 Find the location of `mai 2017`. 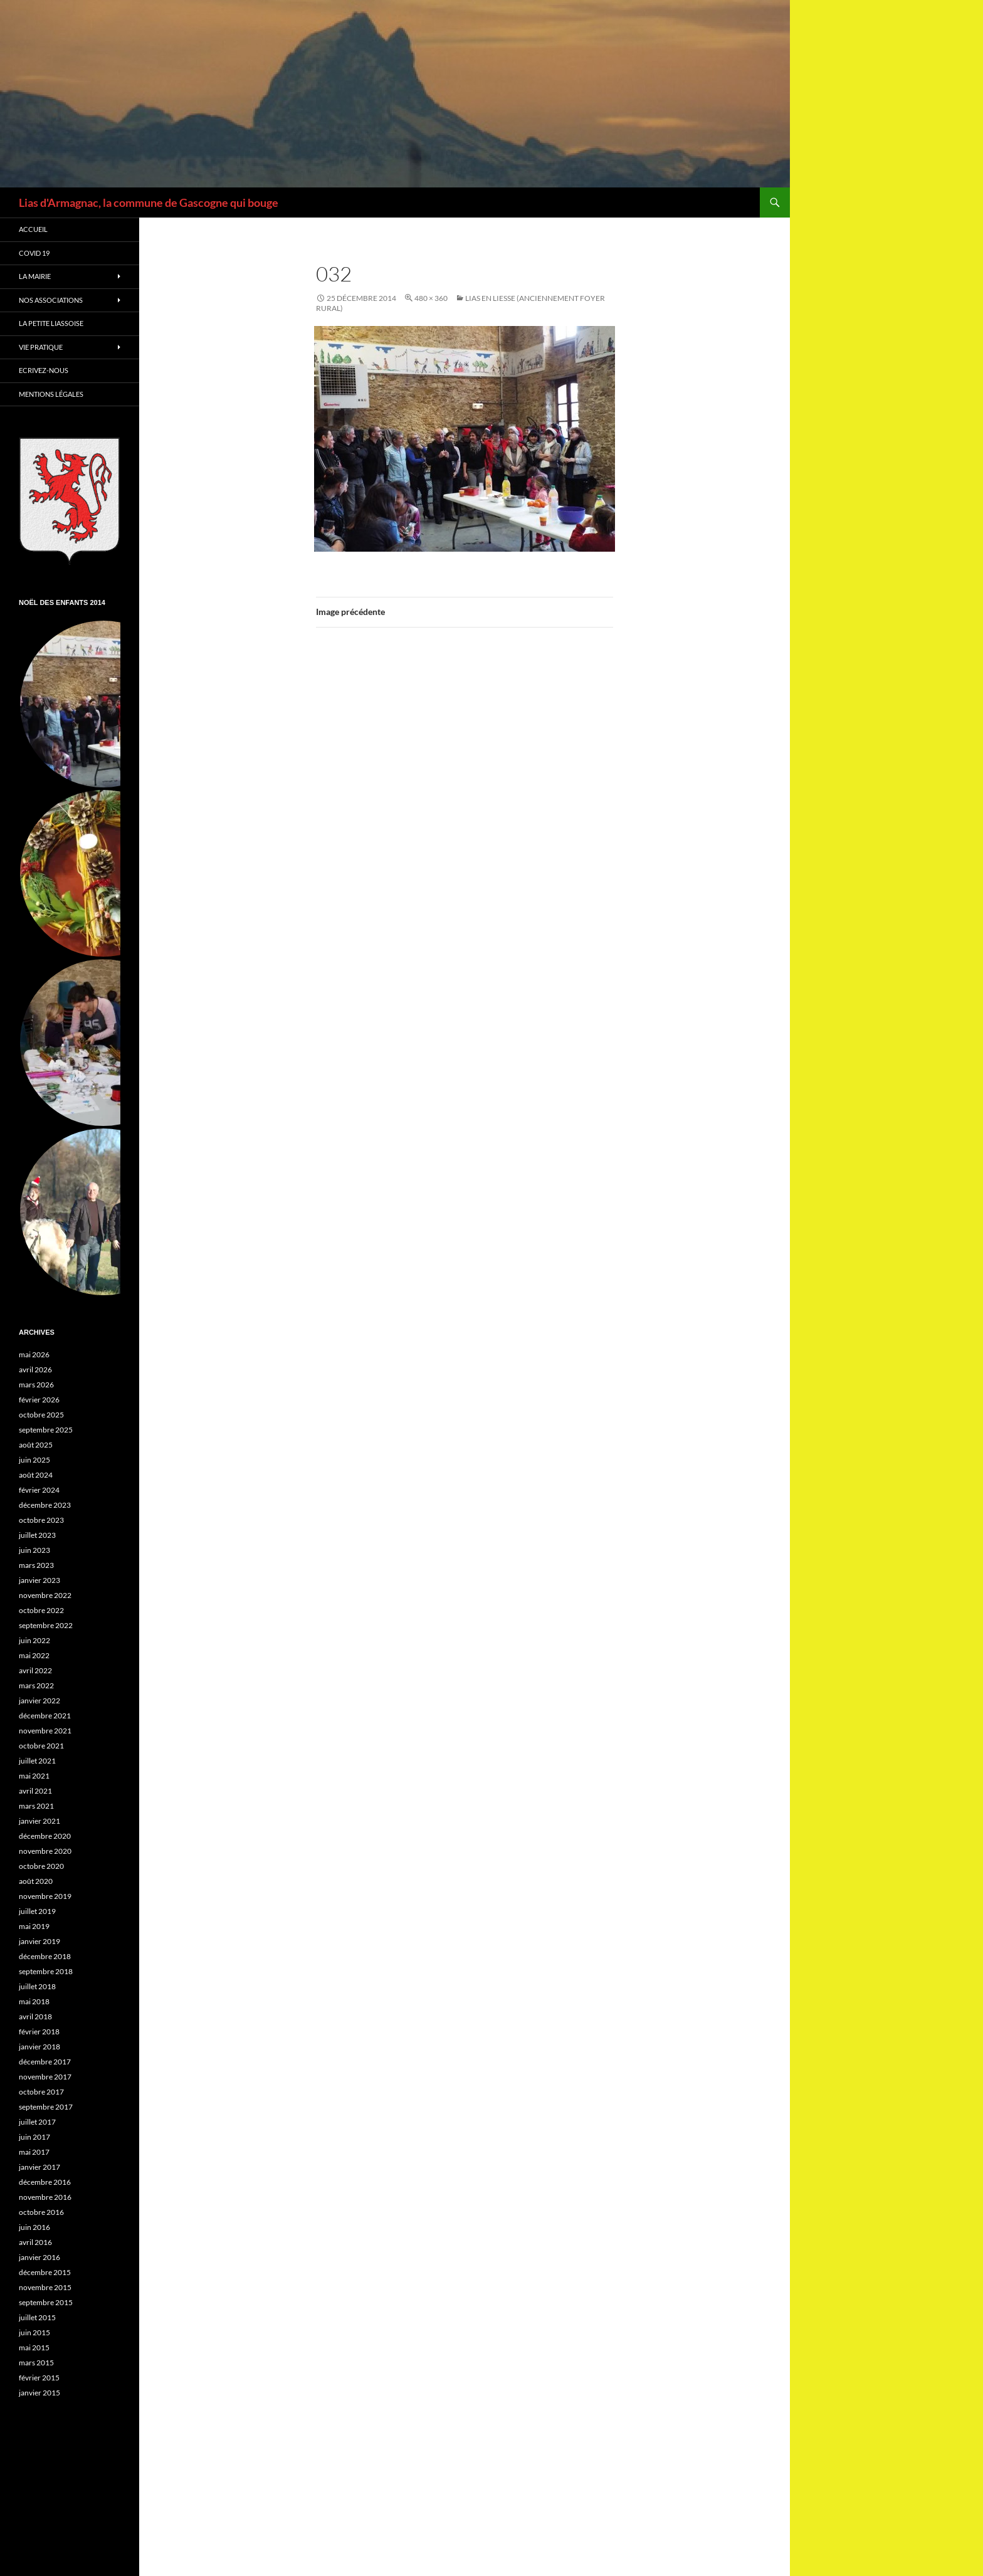

mai 2017 is located at coordinates (34, 2152).